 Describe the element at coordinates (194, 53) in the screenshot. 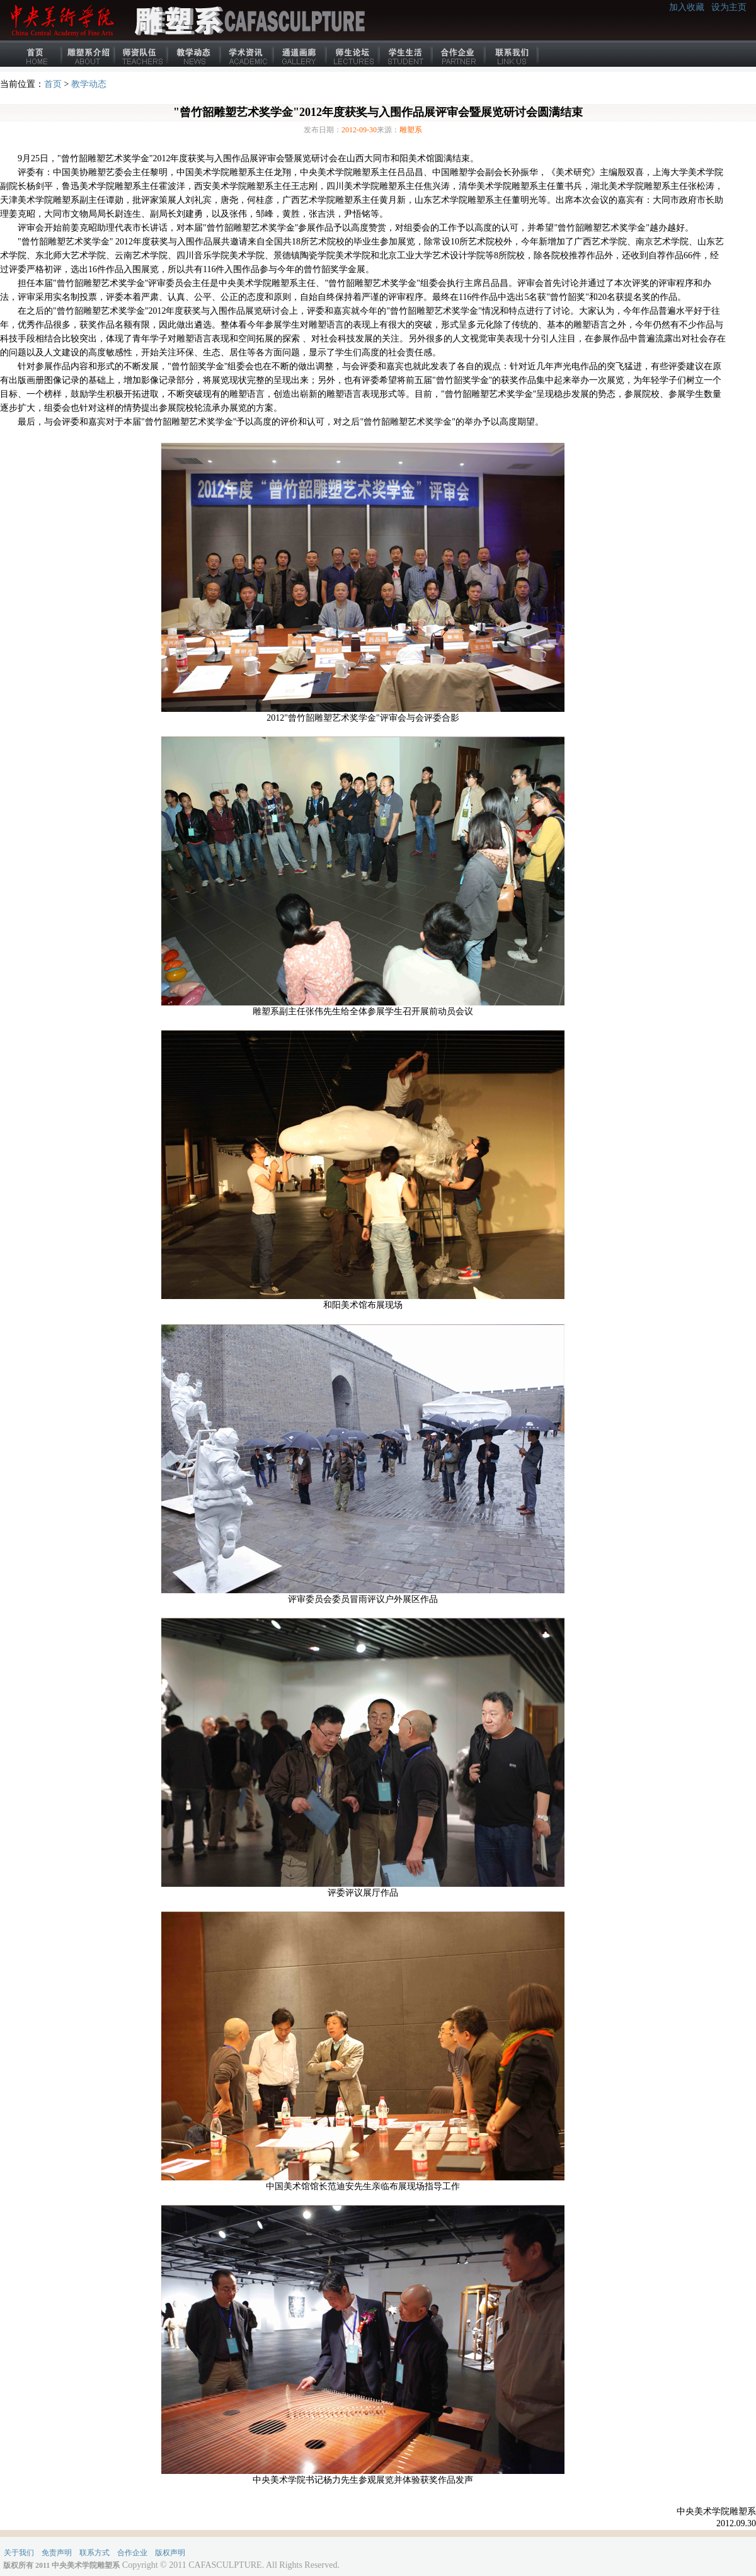

I see `教学动态` at that location.